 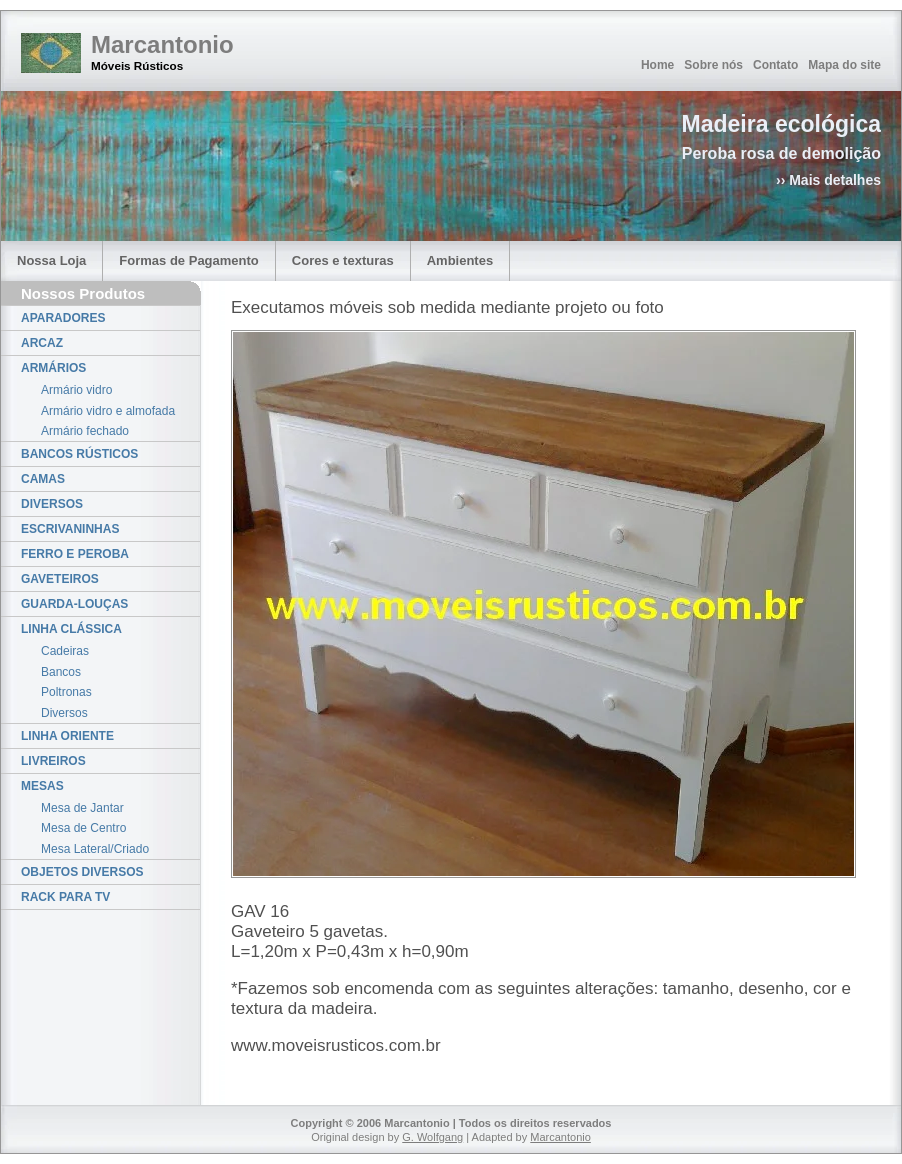 What do you see at coordinates (713, 65) in the screenshot?
I see `Sobre nós` at bounding box center [713, 65].